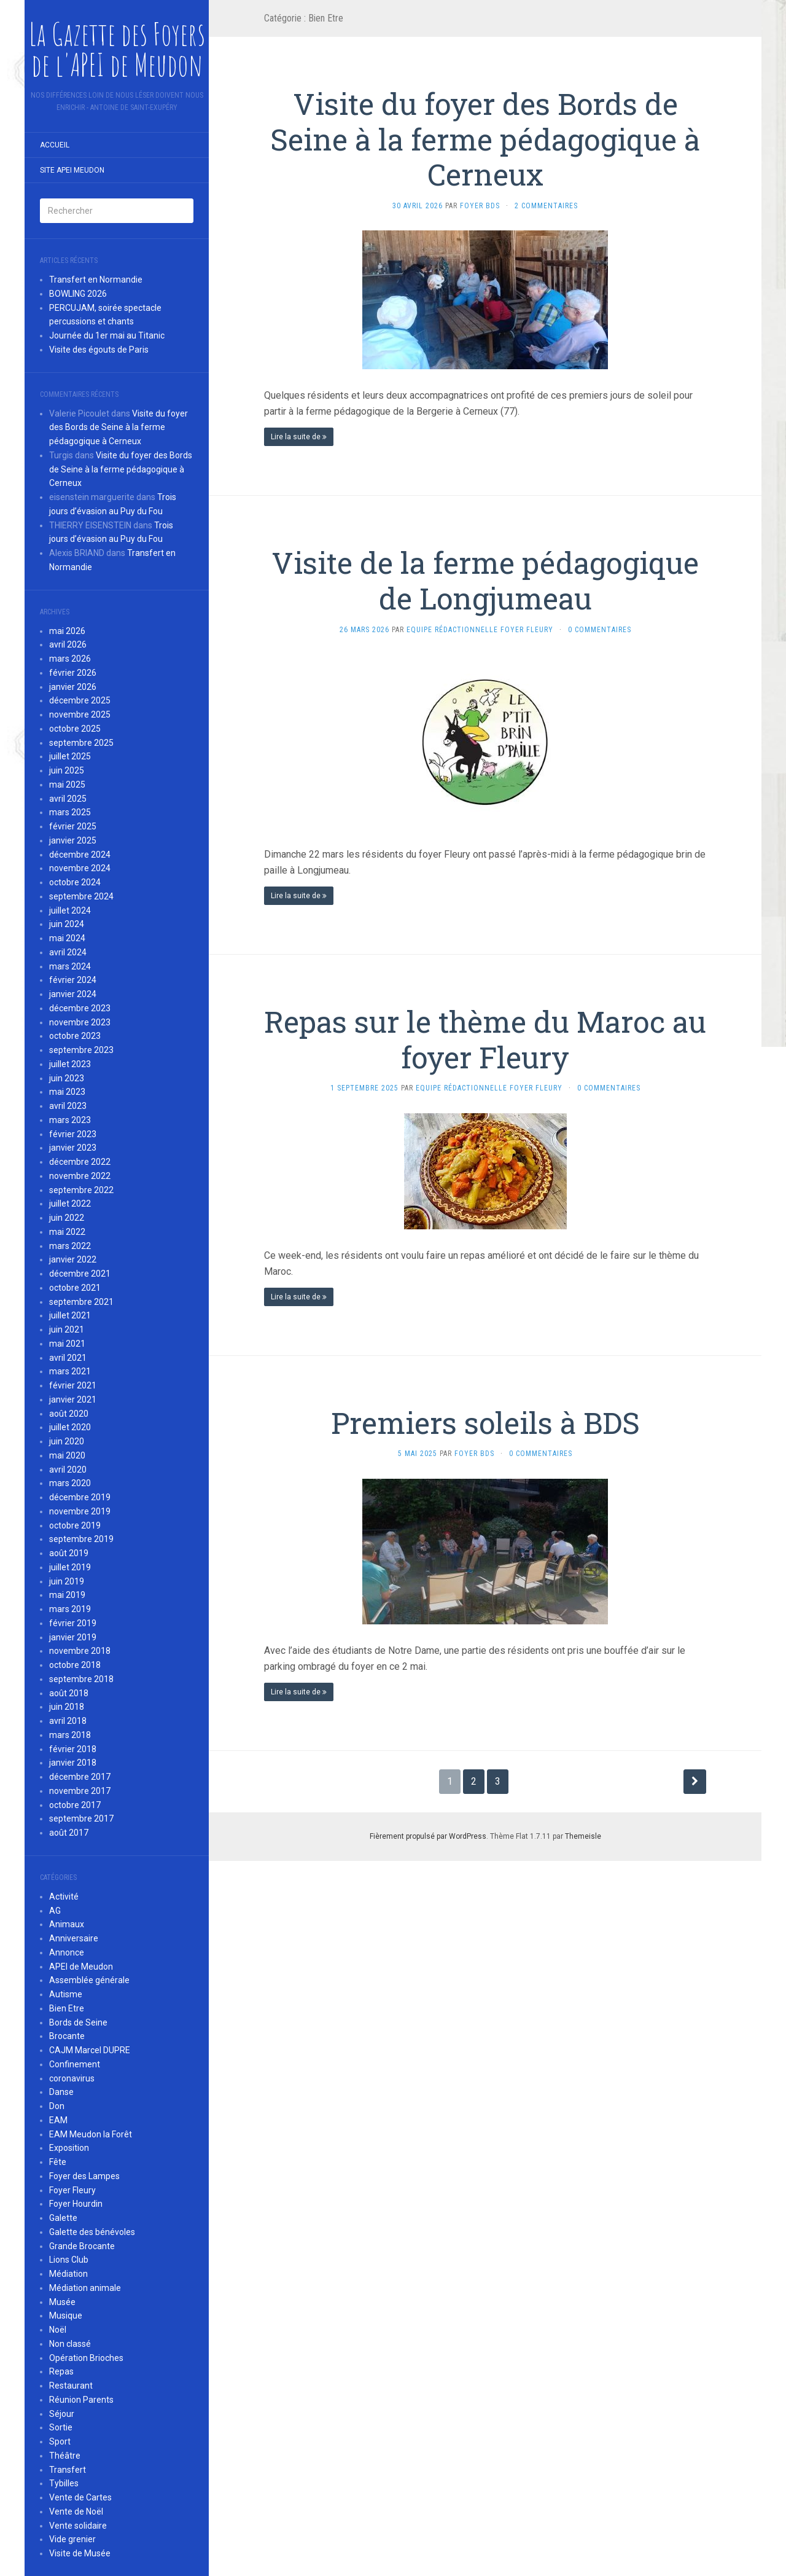  What do you see at coordinates (63, 2218) in the screenshot?
I see `Galette` at bounding box center [63, 2218].